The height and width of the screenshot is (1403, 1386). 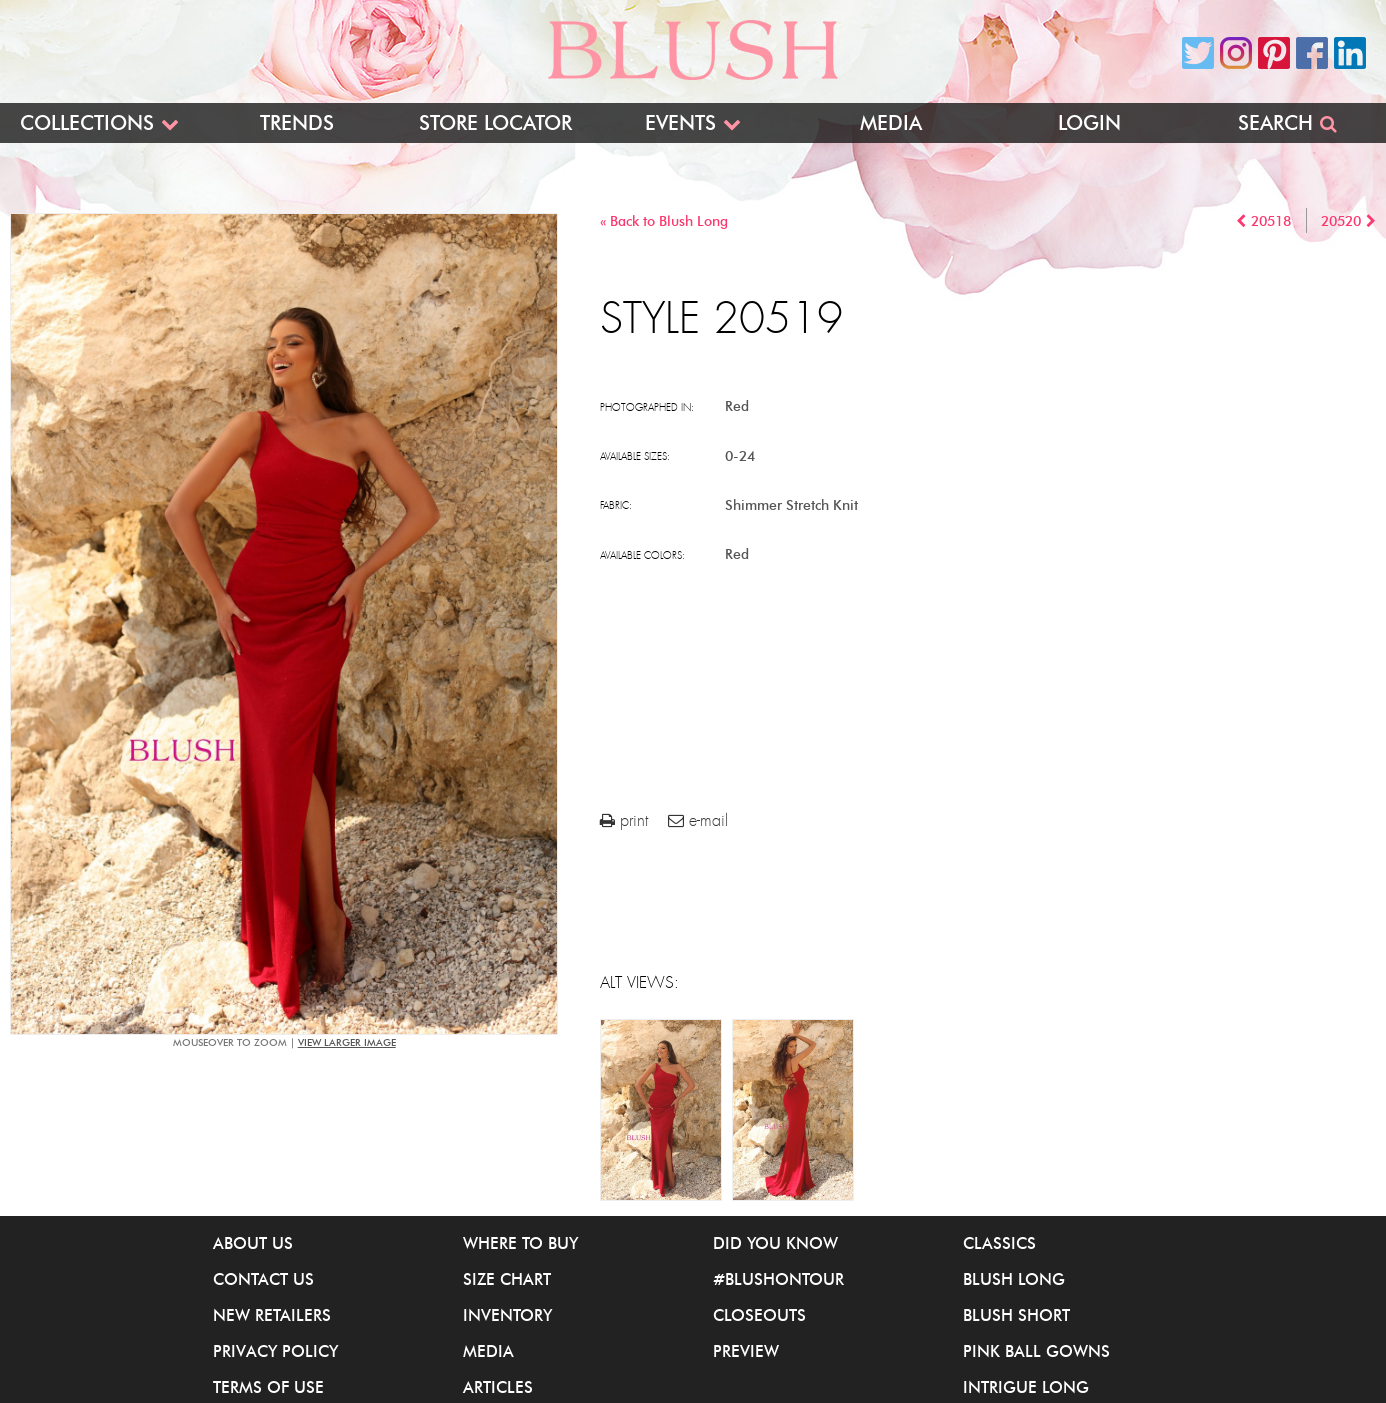 What do you see at coordinates (680, 123) in the screenshot?
I see `Events` at bounding box center [680, 123].